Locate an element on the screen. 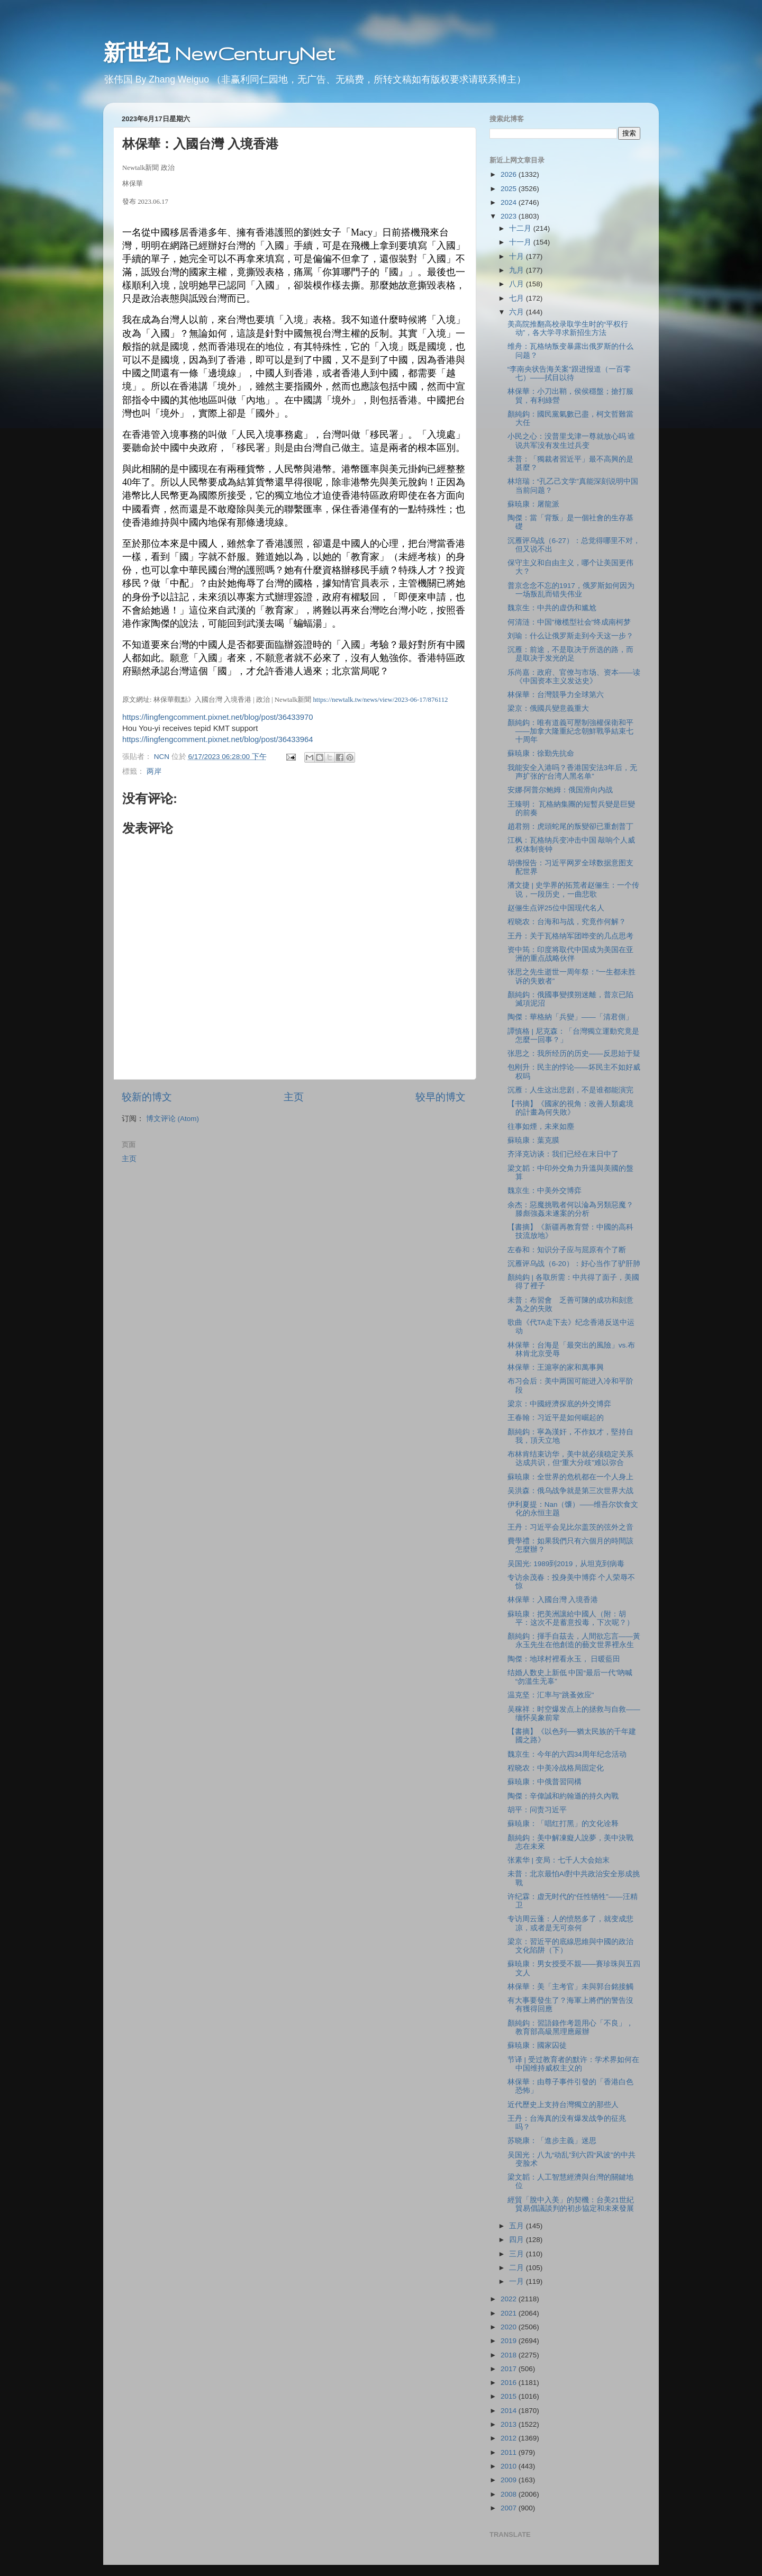  六月 is located at coordinates (517, 312).